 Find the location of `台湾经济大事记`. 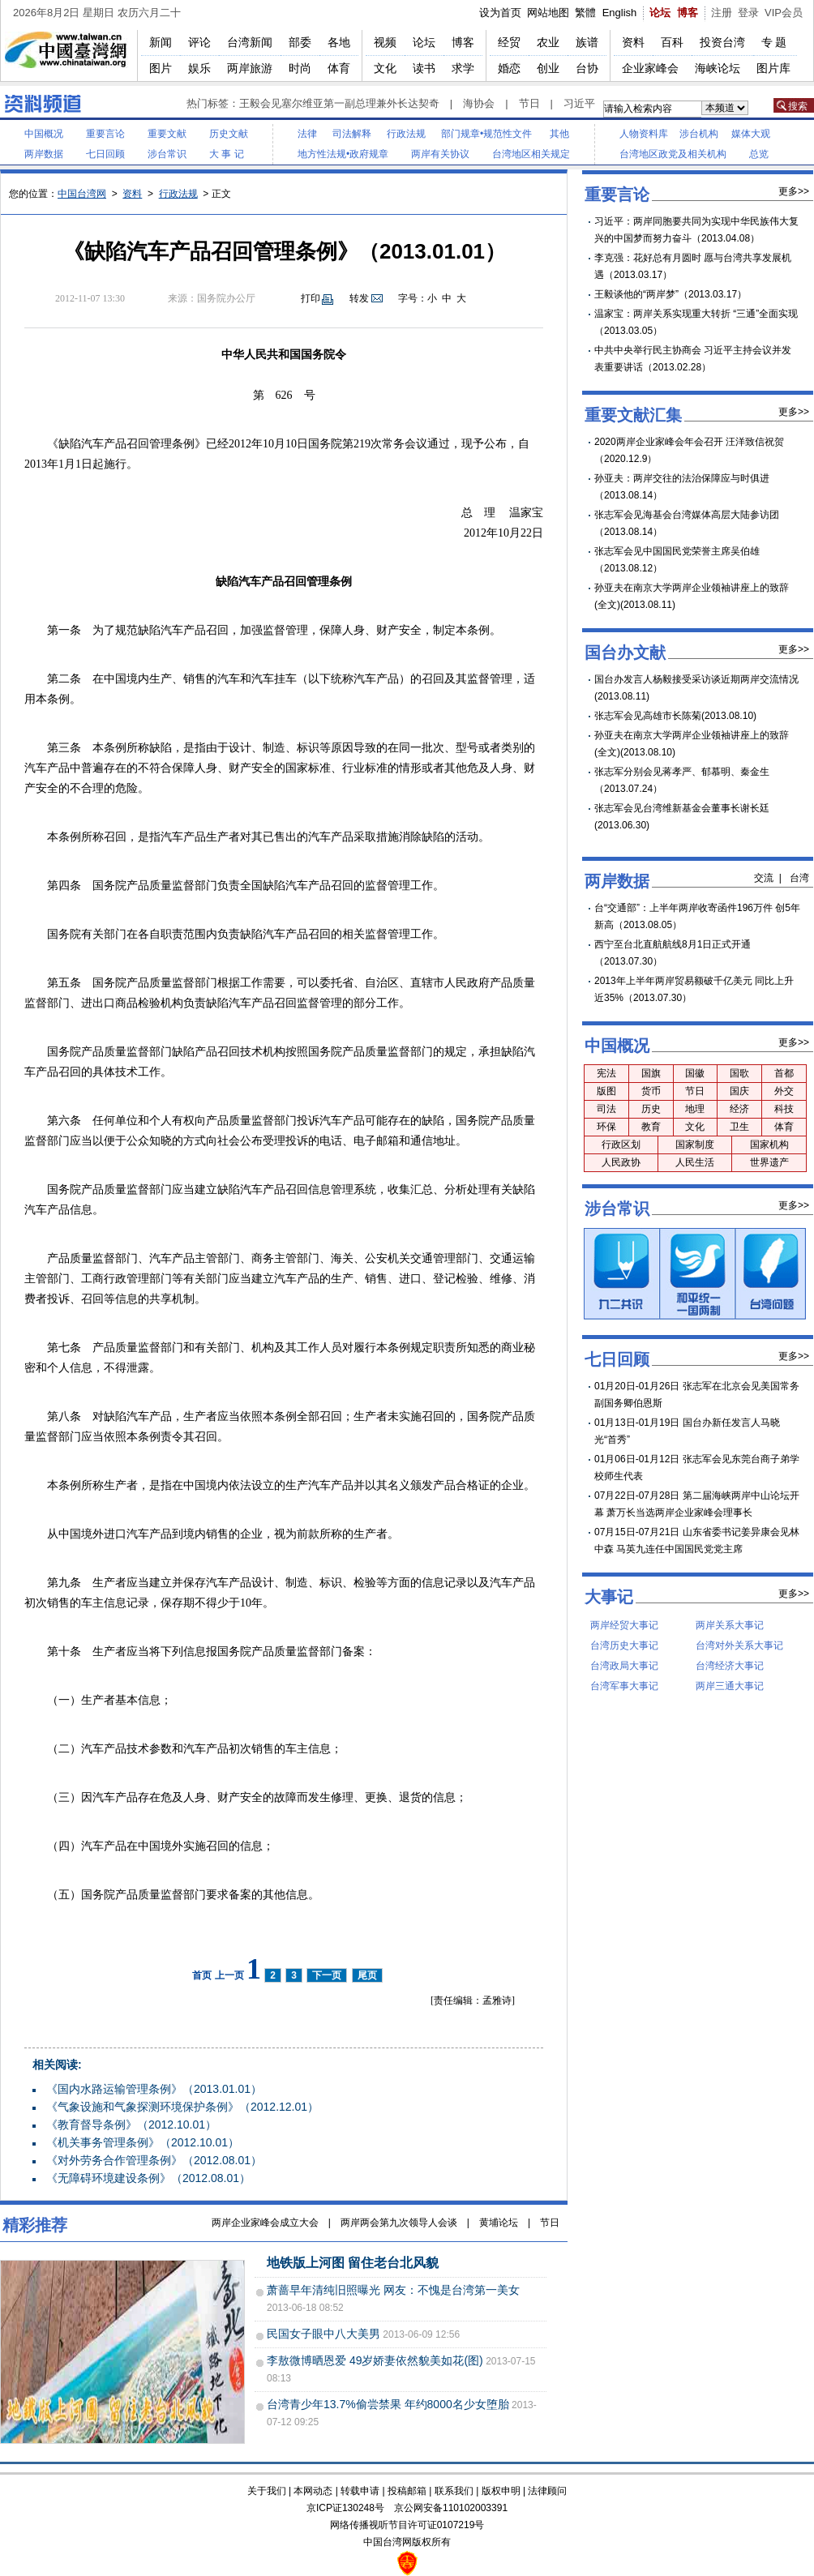

台湾经济大事记 is located at coordinates (730, 1665).